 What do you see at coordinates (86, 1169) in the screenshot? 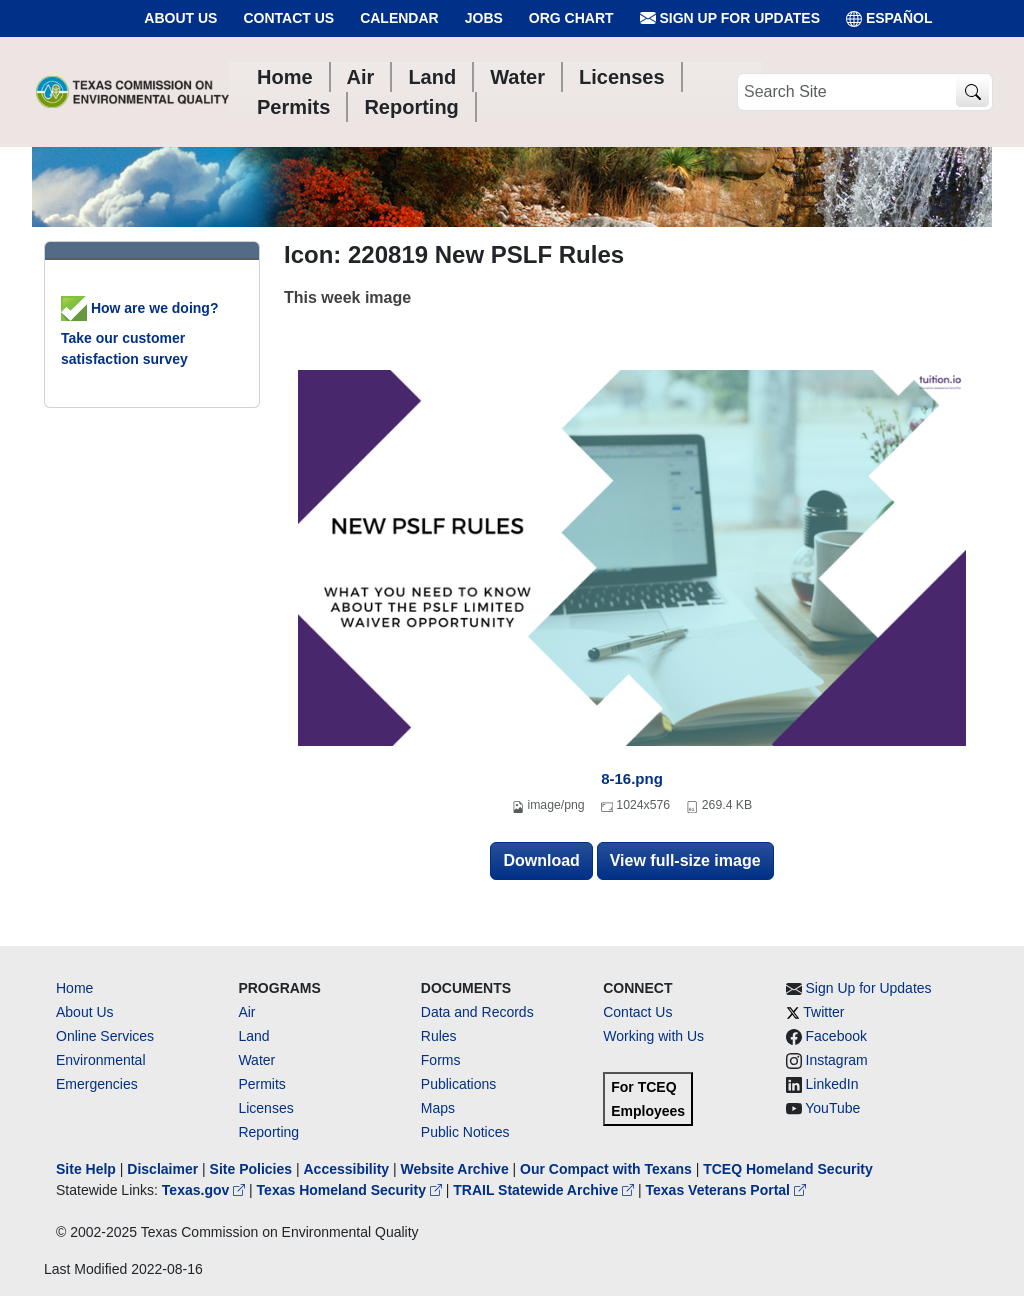
I see `Site Help` at bounding box center [86, 1169].